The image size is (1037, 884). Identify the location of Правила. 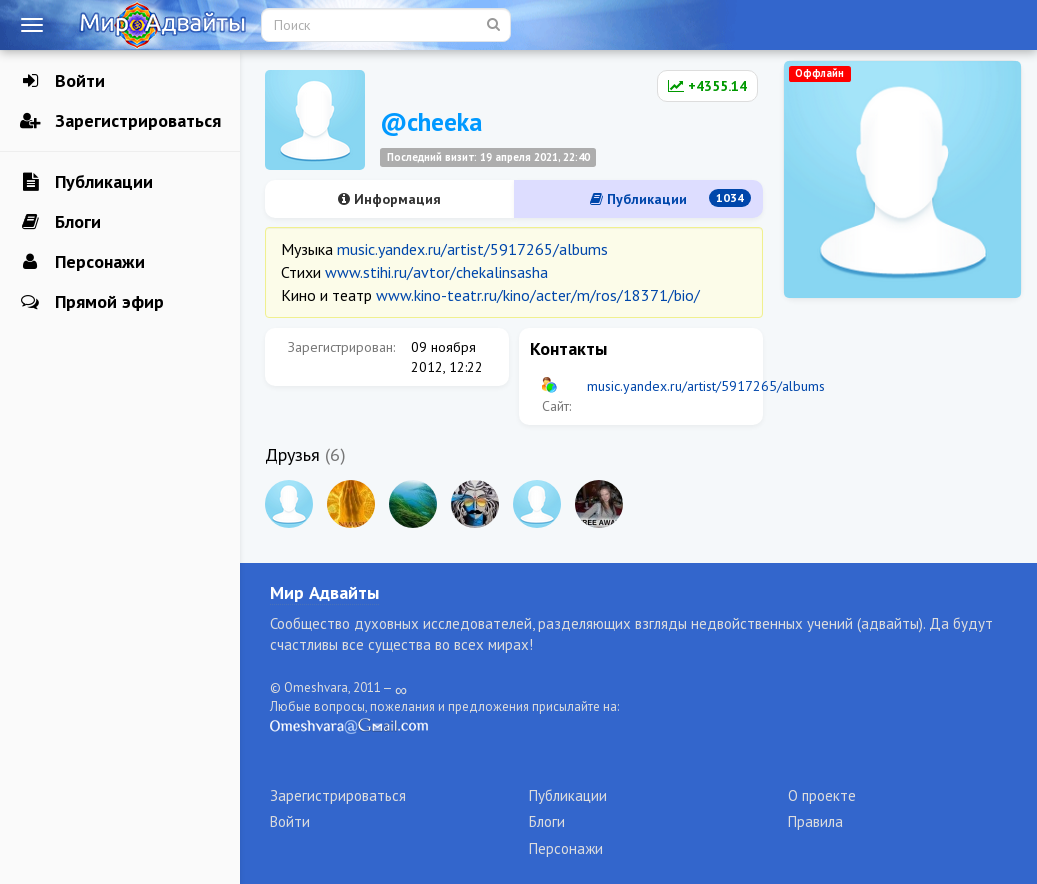
(815, 821).